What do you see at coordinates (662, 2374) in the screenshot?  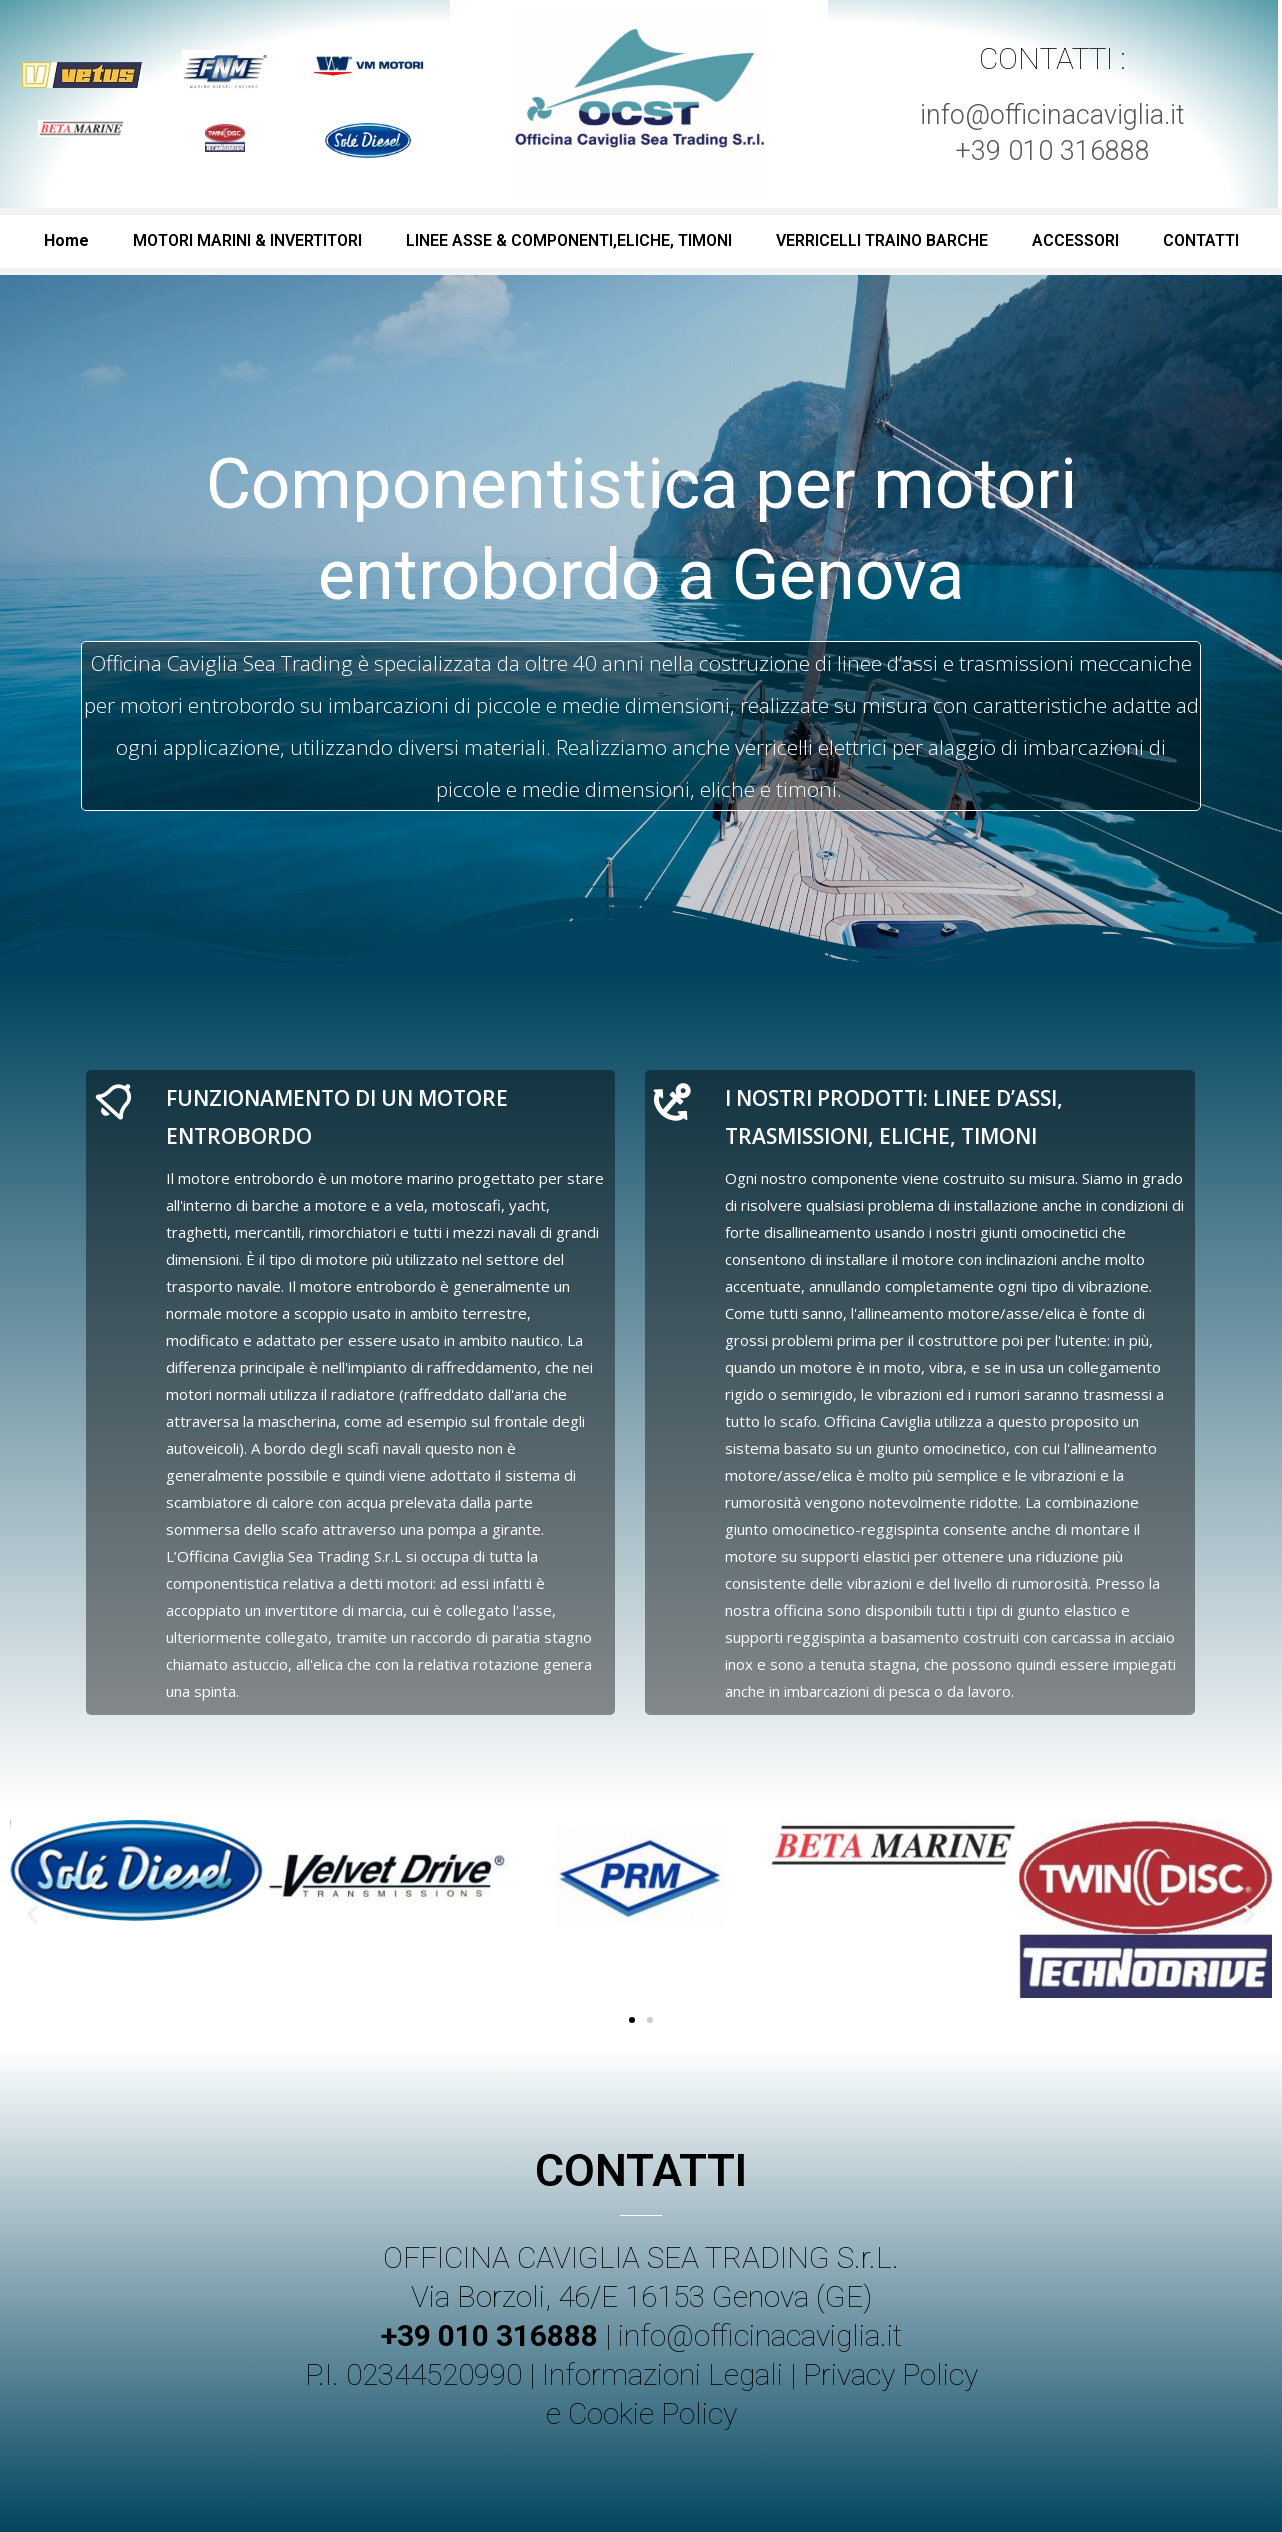 I see `Informazioni Legali` at bounding box center [662, 2374].